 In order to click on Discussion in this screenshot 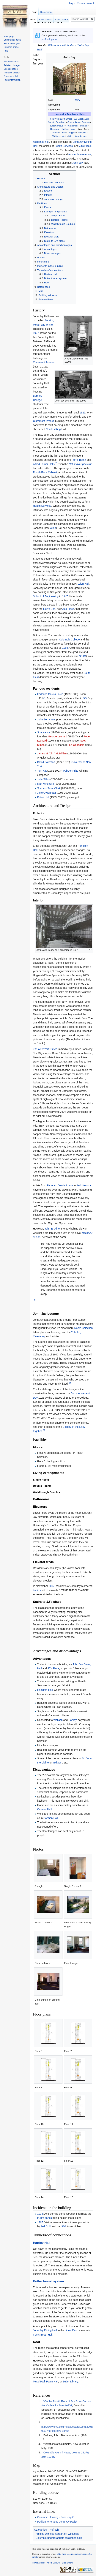, I will do `click(46, 12)`.